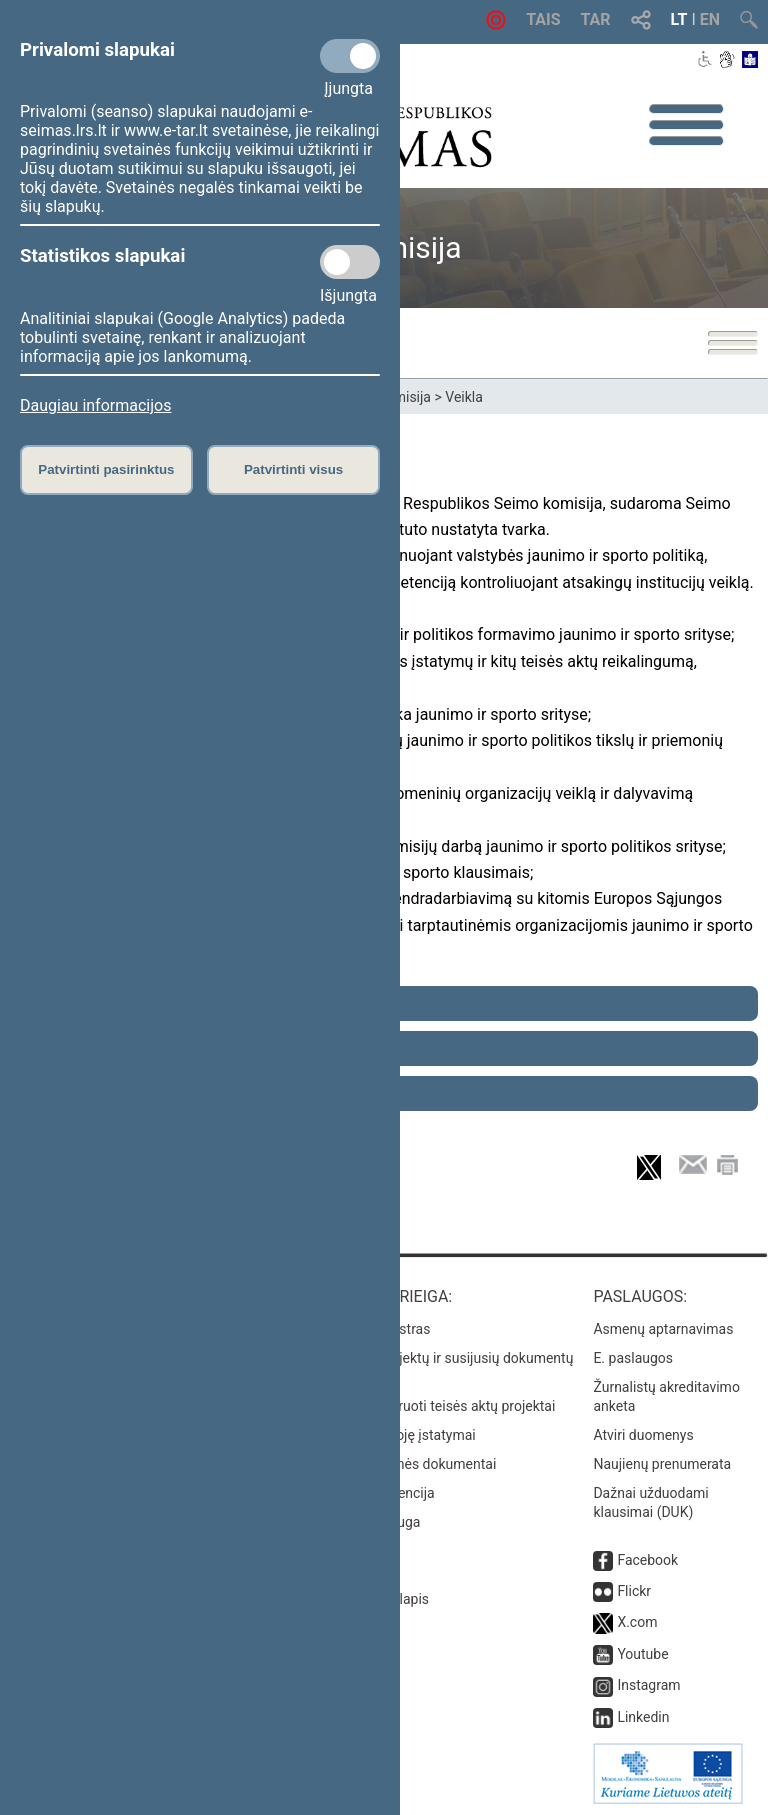 This screenshot has height=1815, width=768. I want to click on Naujausi įregistruoti teisės aktų projektai, so click(429, 1406).